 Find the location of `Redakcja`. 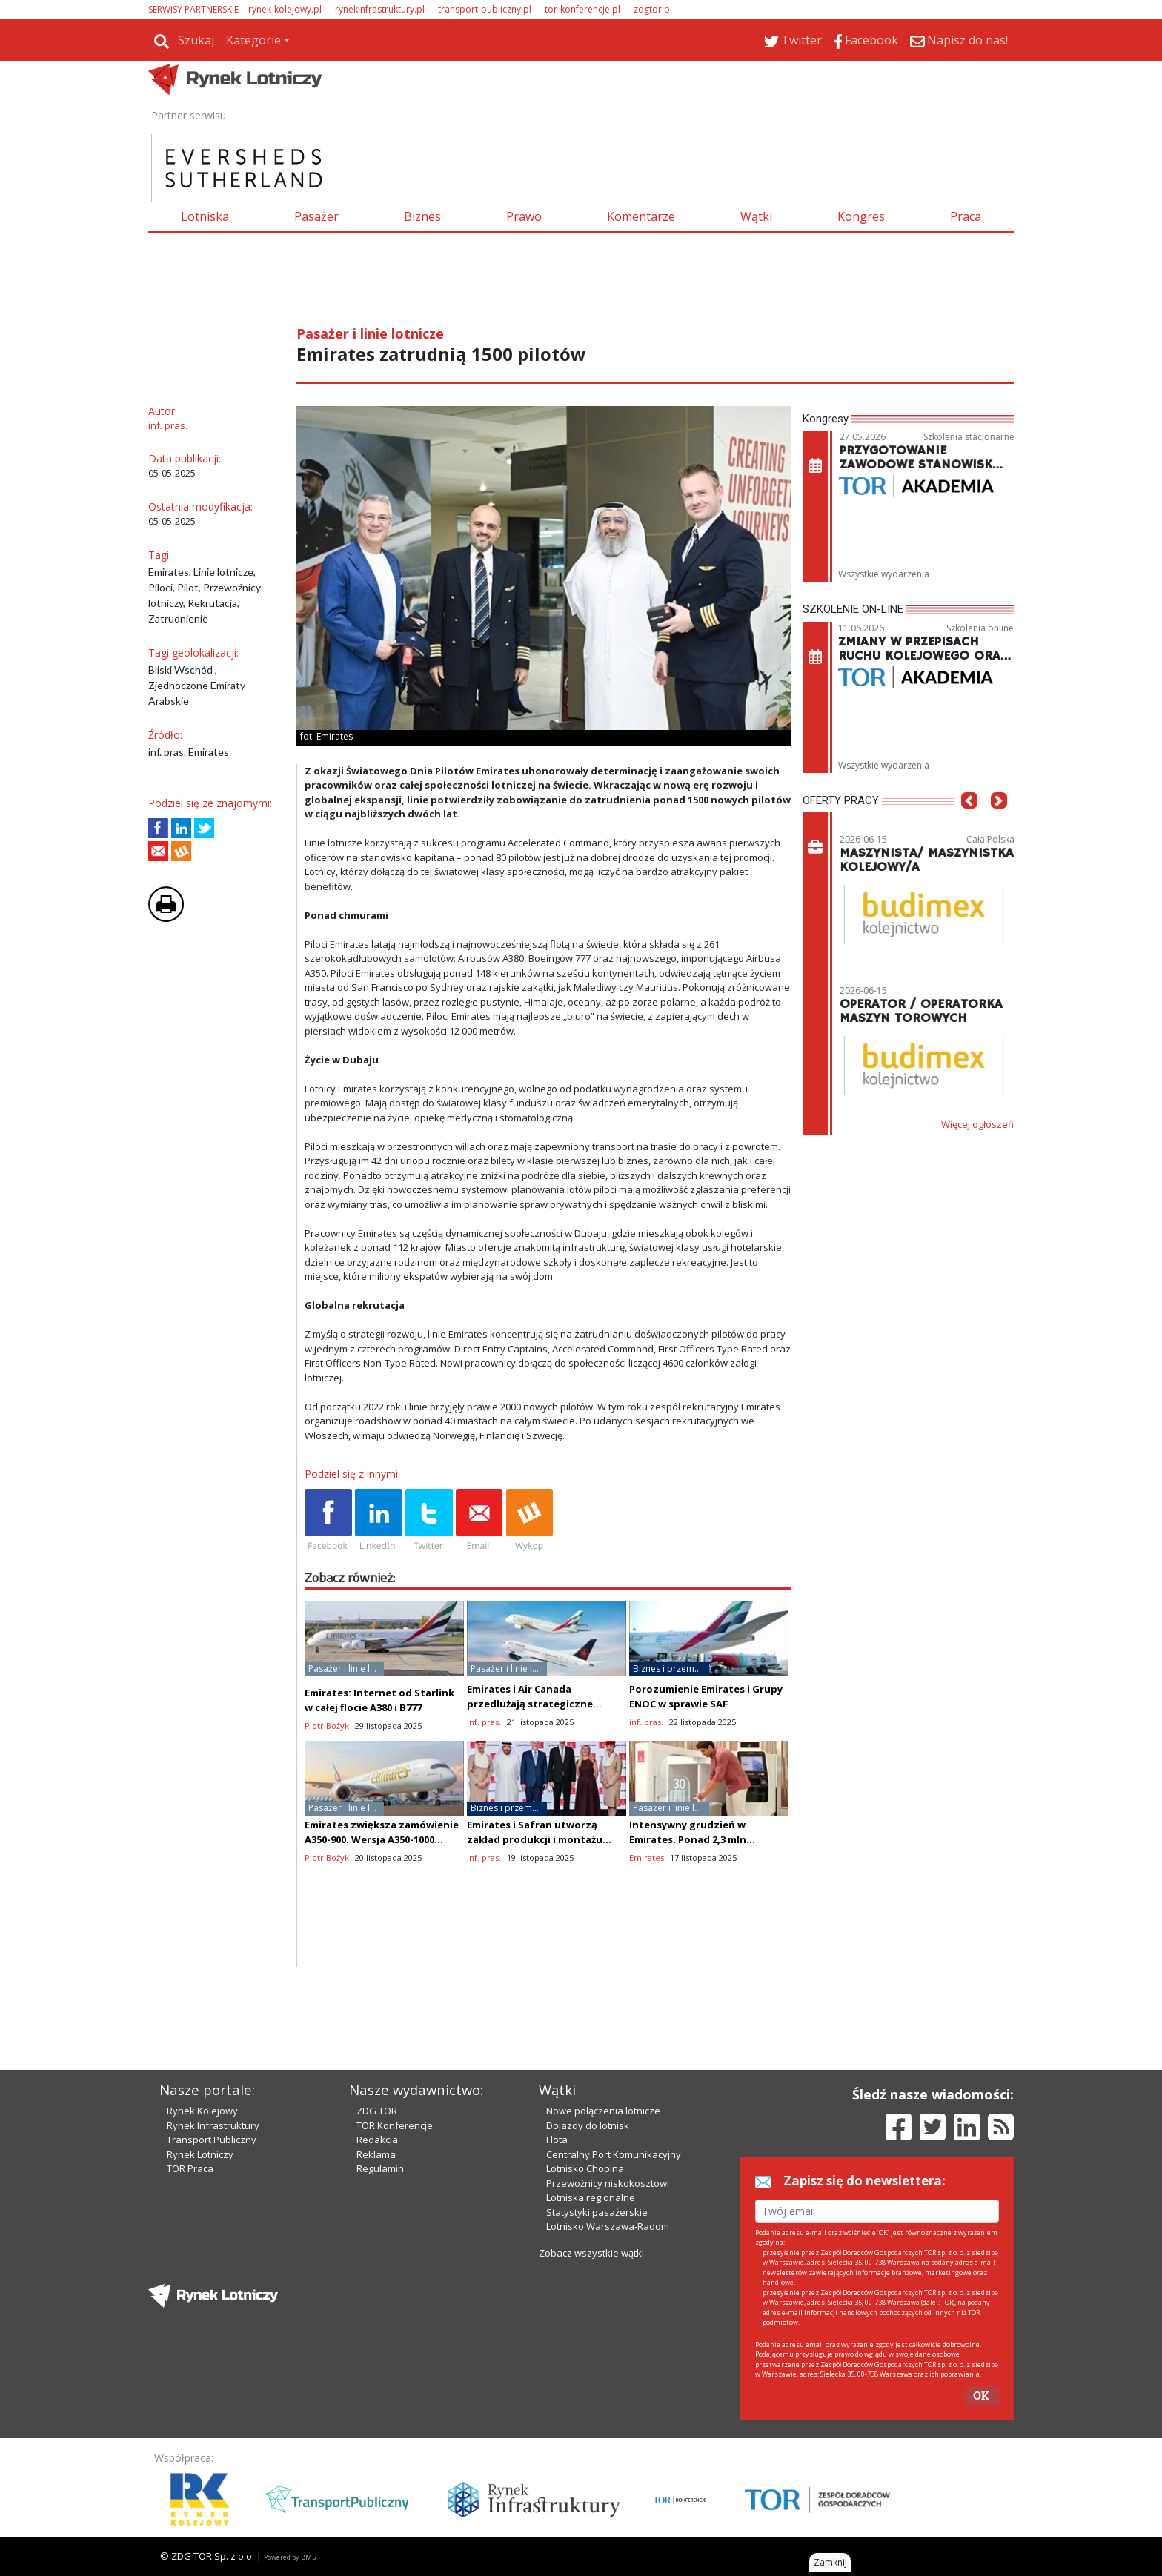

Redakcja is located at coordinates (377, 2139).